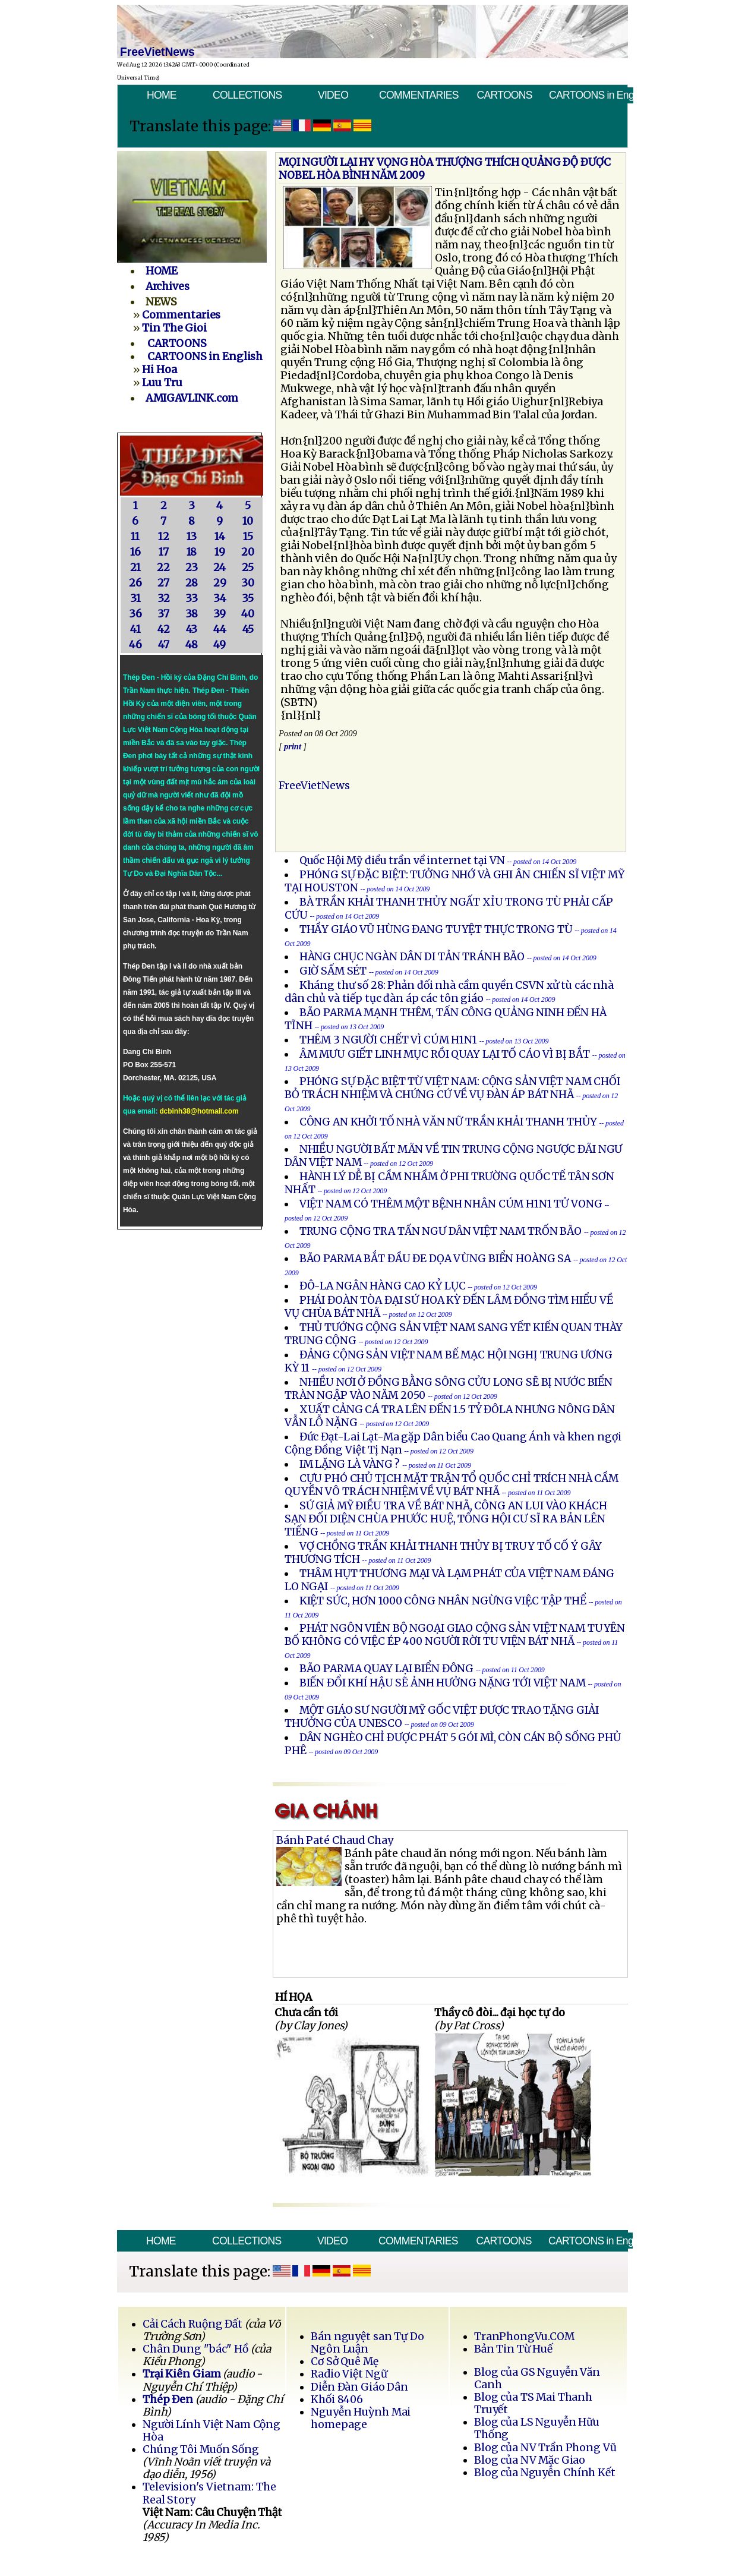 The height and width of the screenshot is (2576, 745). What do you see at coordinates (163, 582) in the screenshot?
I see `27` at bounding box center [163, 582].